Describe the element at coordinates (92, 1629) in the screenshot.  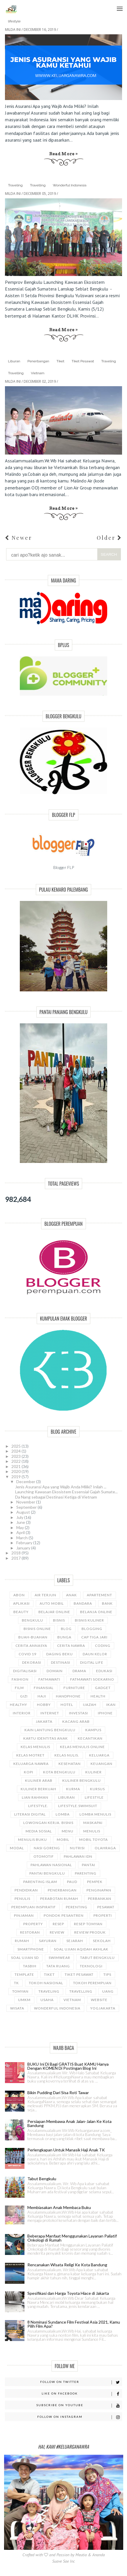
I see `Blogging` at that location.